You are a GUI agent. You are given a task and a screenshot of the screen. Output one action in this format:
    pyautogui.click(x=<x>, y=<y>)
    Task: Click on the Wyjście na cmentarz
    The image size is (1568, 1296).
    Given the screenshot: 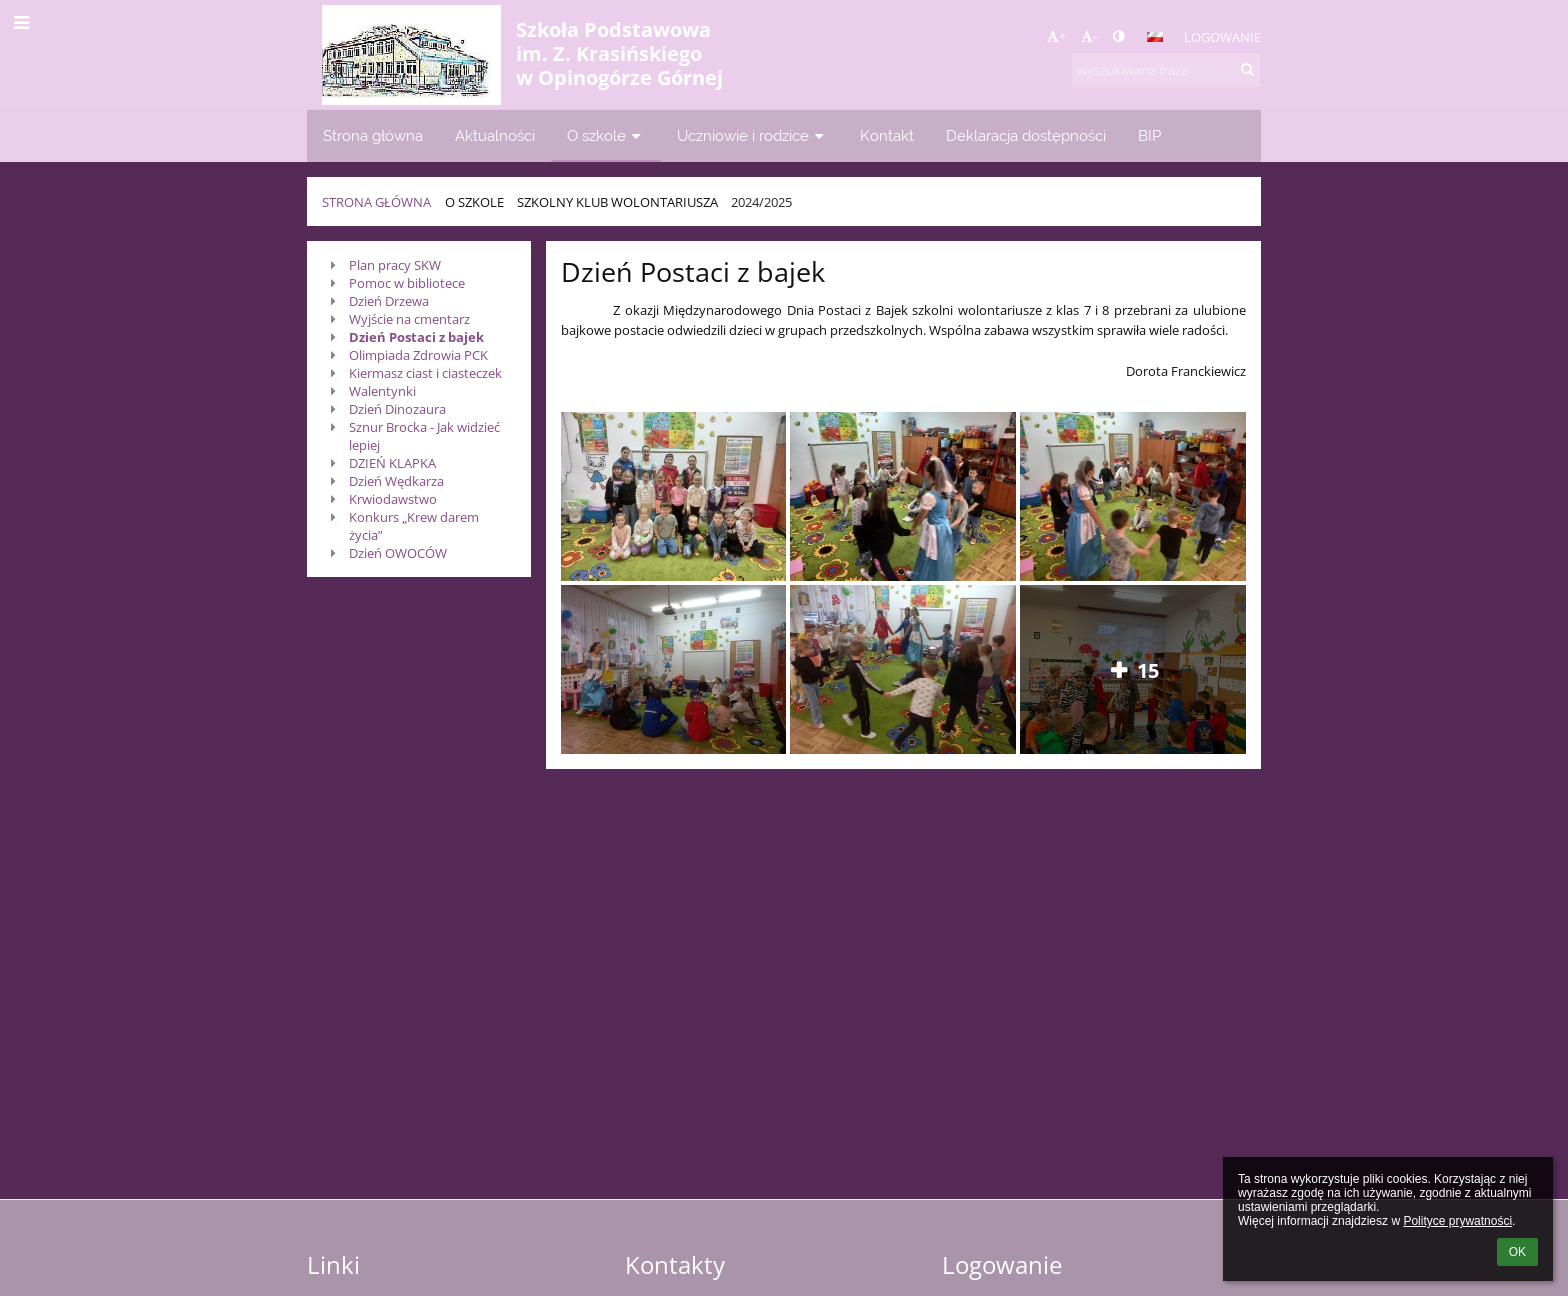 What is the action you would take?
    pyautogui.click(x=409, y=319)
    